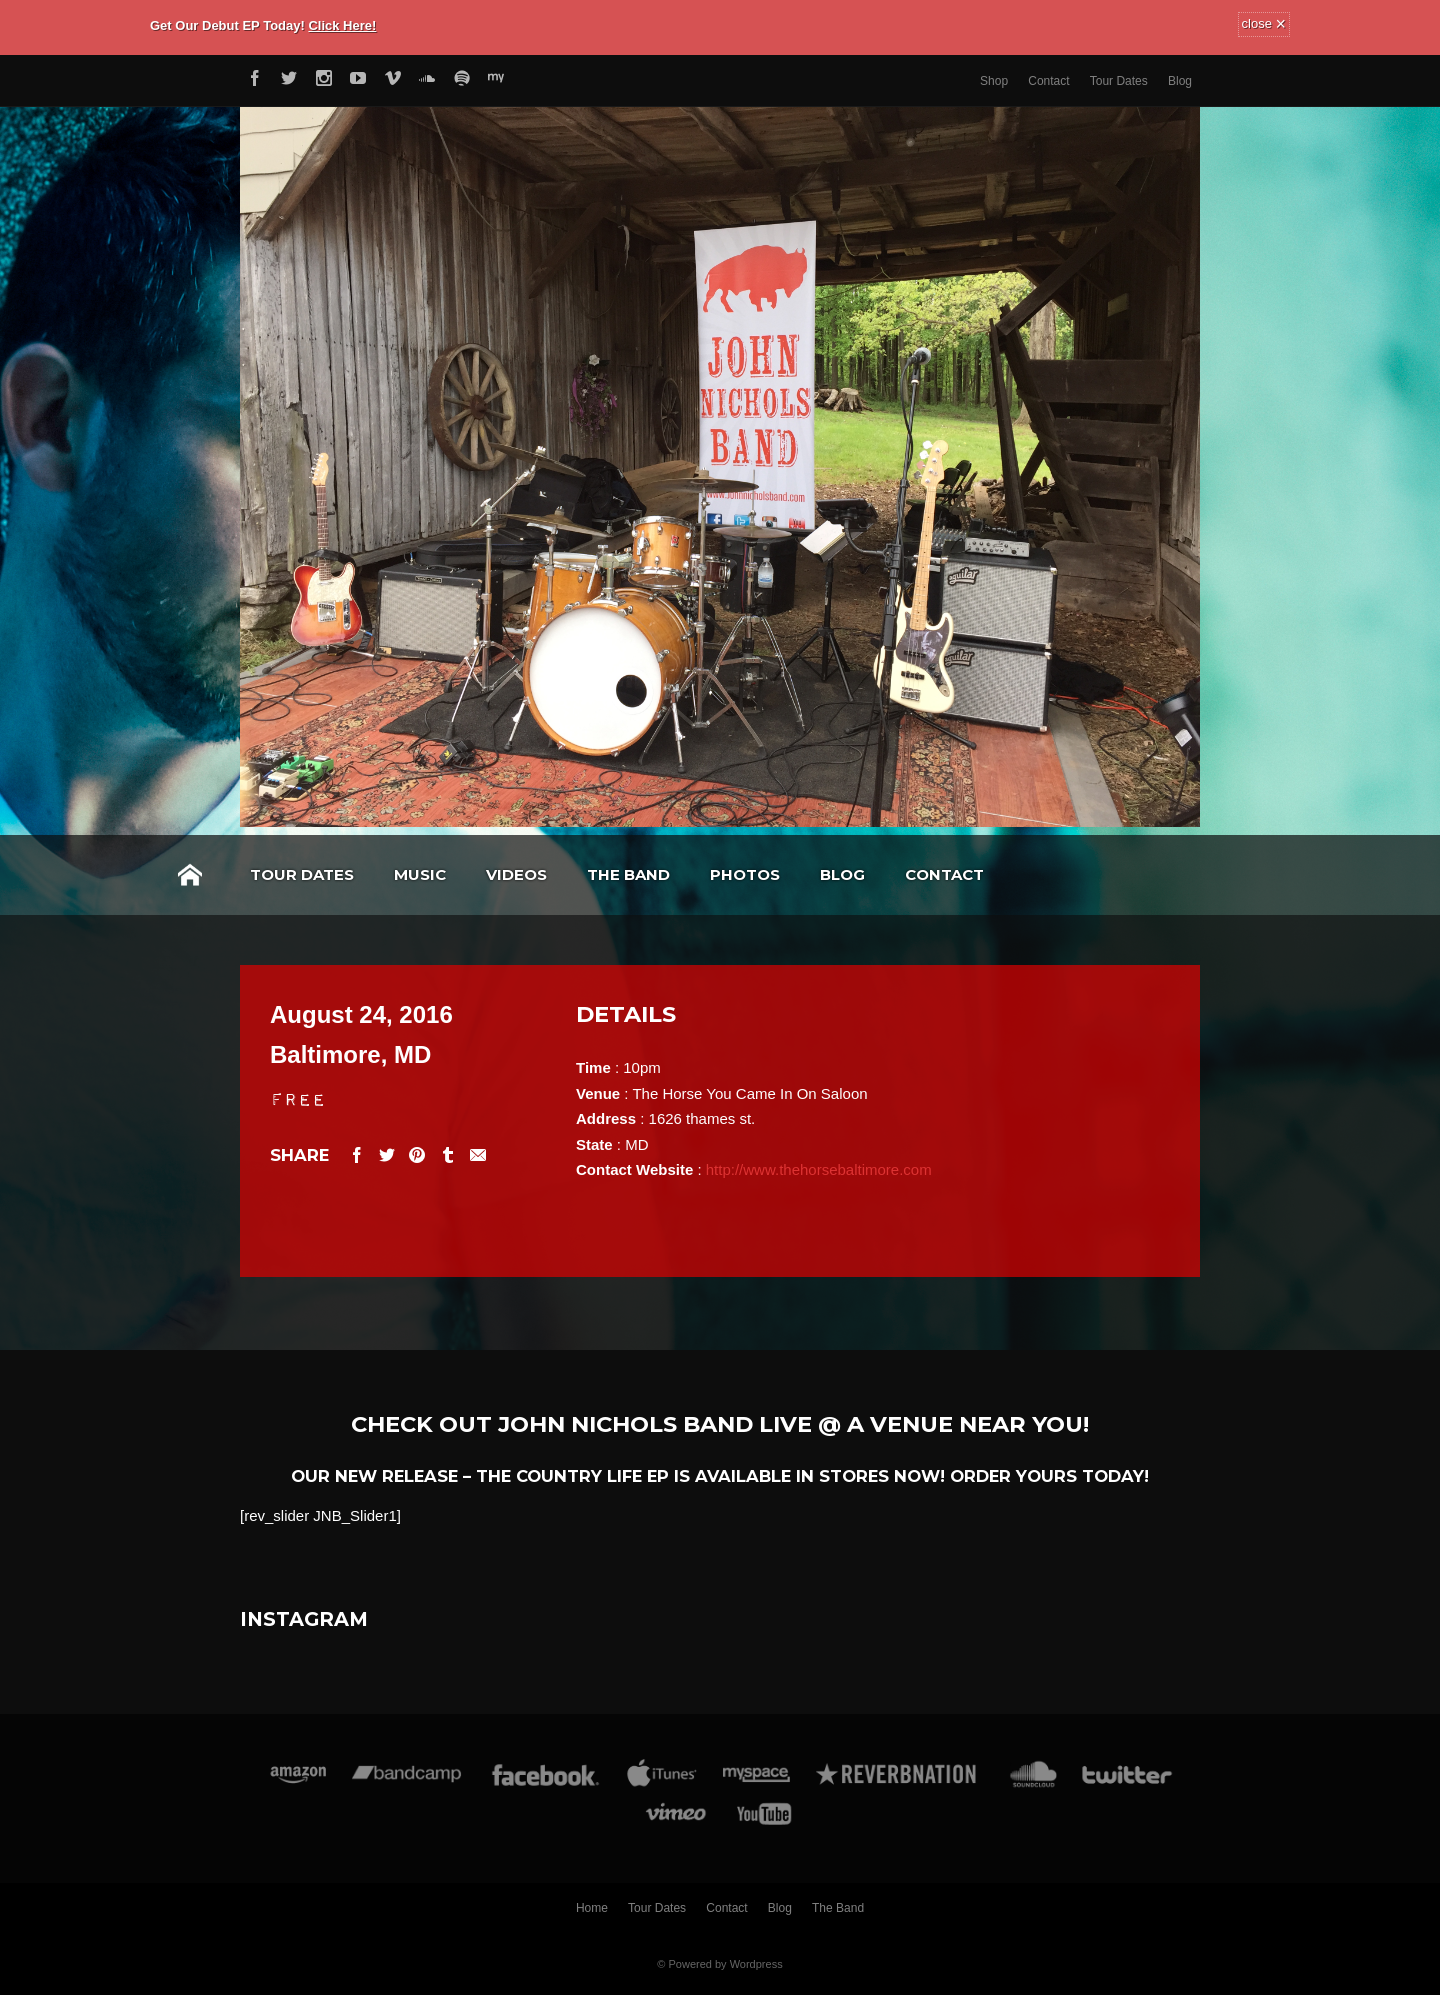  Describe the element at coordinates (819, 1169) in the screenshot. I see `http://www.thehorsebaltimore.com` at that location.